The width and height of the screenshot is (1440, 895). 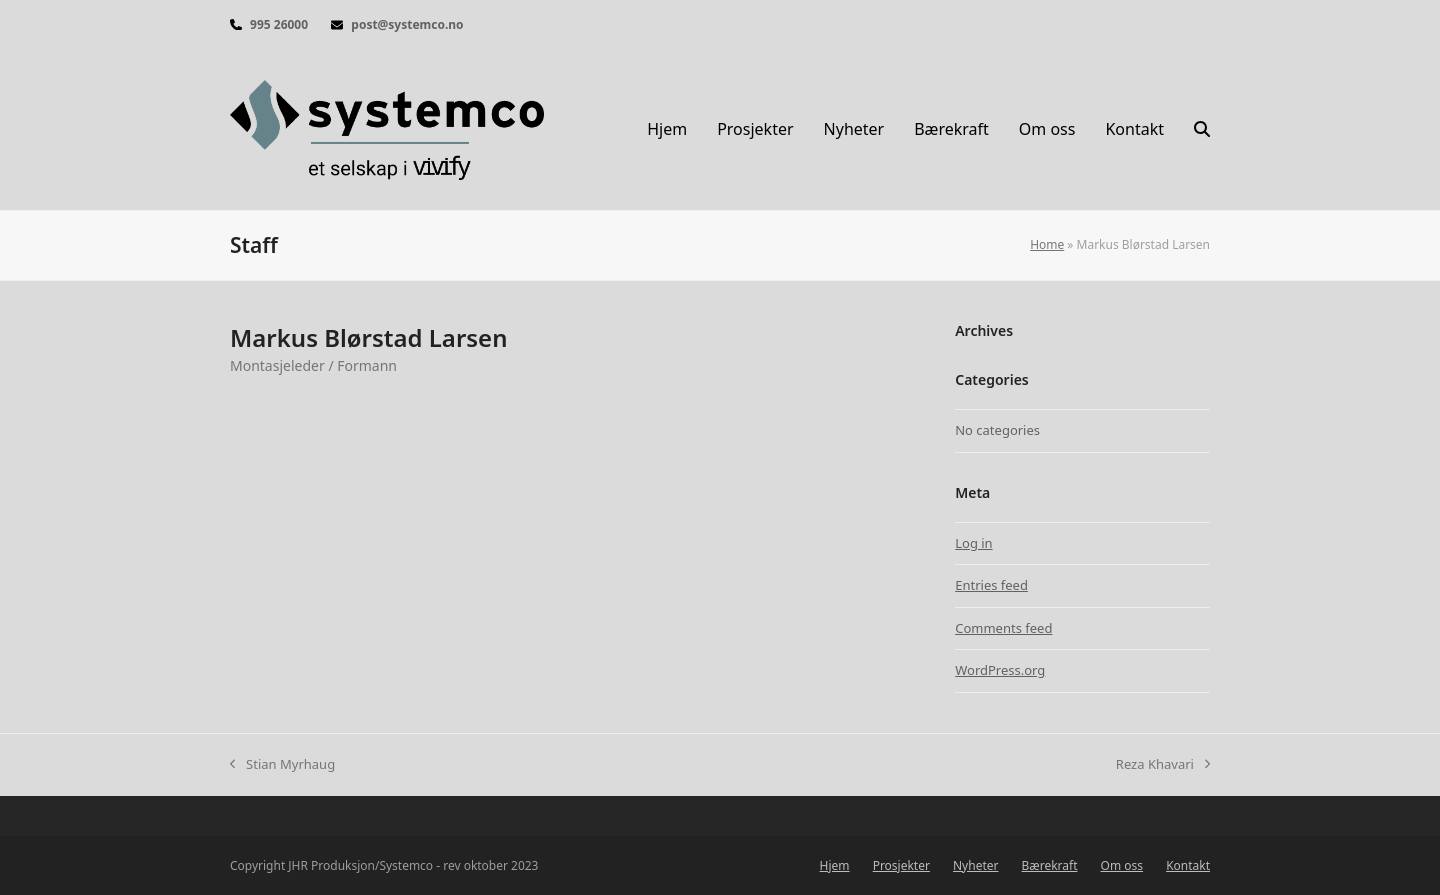 What do you see at coordinates (1000, 670) in the screenshot?
I see `WordPress.org` at bounding box center [1000, 670].